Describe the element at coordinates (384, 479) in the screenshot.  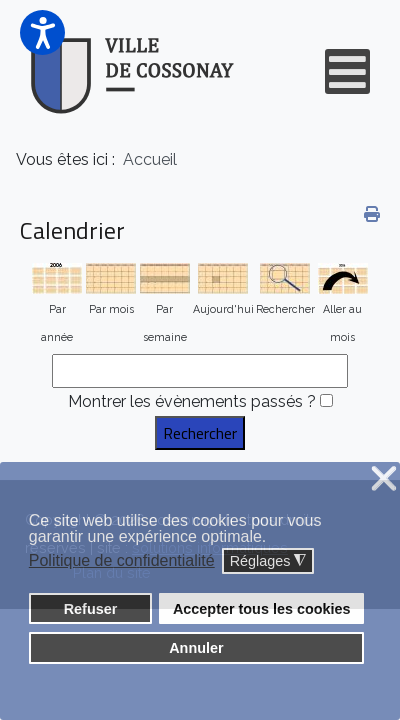
I see `❌ [button]` at that location.